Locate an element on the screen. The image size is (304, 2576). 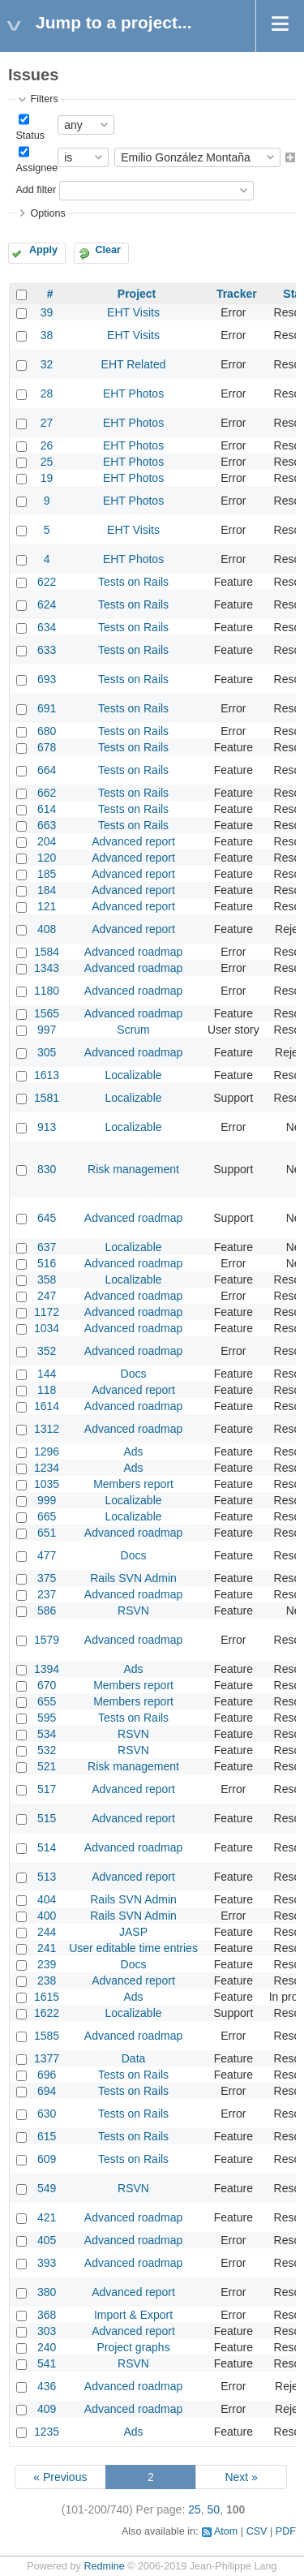
204 is located at coordinates (46, 841).